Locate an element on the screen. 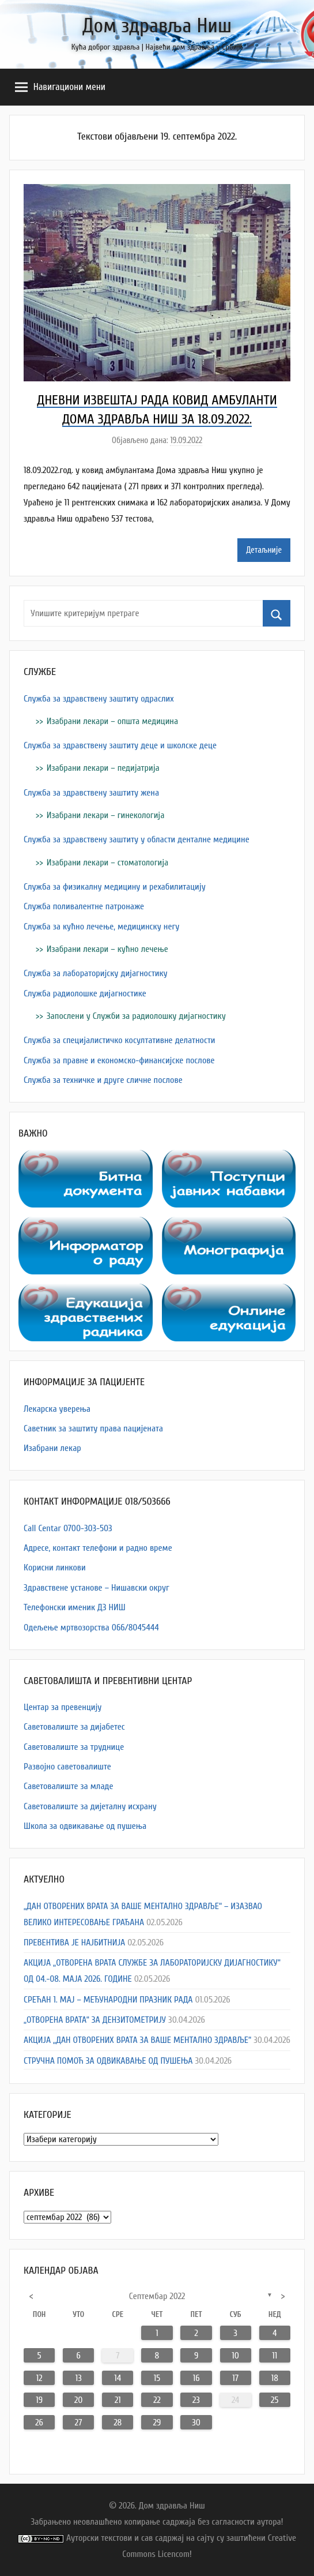 This screenshot has height=2576, width=314. Адресe, контакт телефони и радно време is located at coordinates (98, 1548).